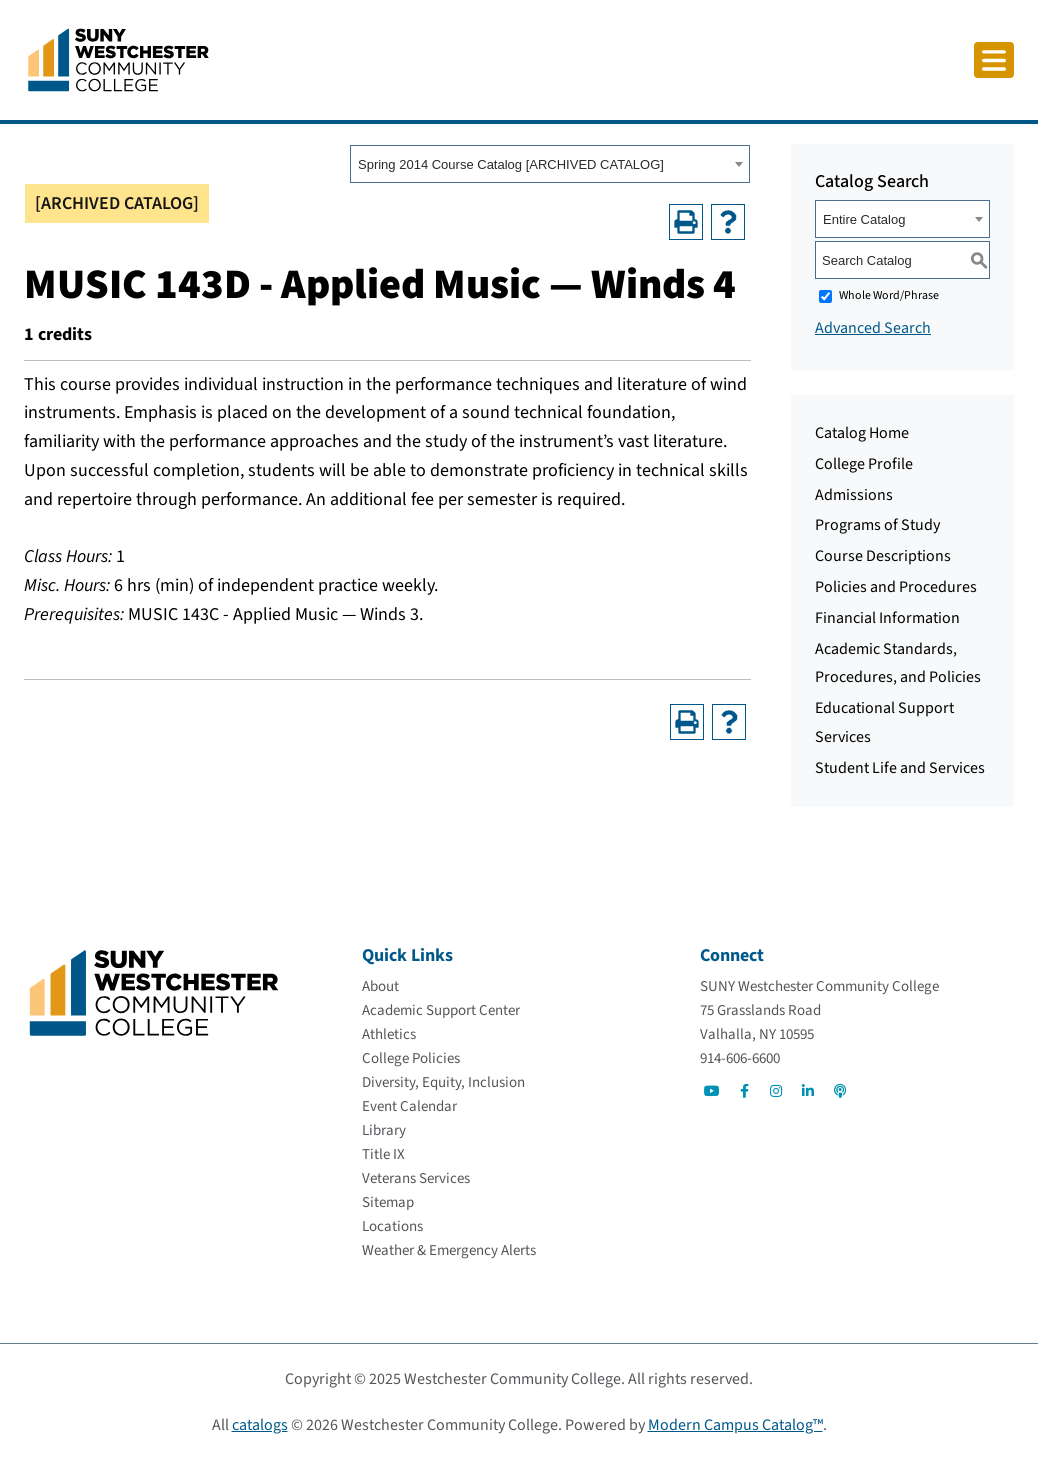 The height and width of the screenshot is (1460, 1038). Describe the element at coordinates (712, 1091) in the screenshot. I see `[Go to Social]` at that location.